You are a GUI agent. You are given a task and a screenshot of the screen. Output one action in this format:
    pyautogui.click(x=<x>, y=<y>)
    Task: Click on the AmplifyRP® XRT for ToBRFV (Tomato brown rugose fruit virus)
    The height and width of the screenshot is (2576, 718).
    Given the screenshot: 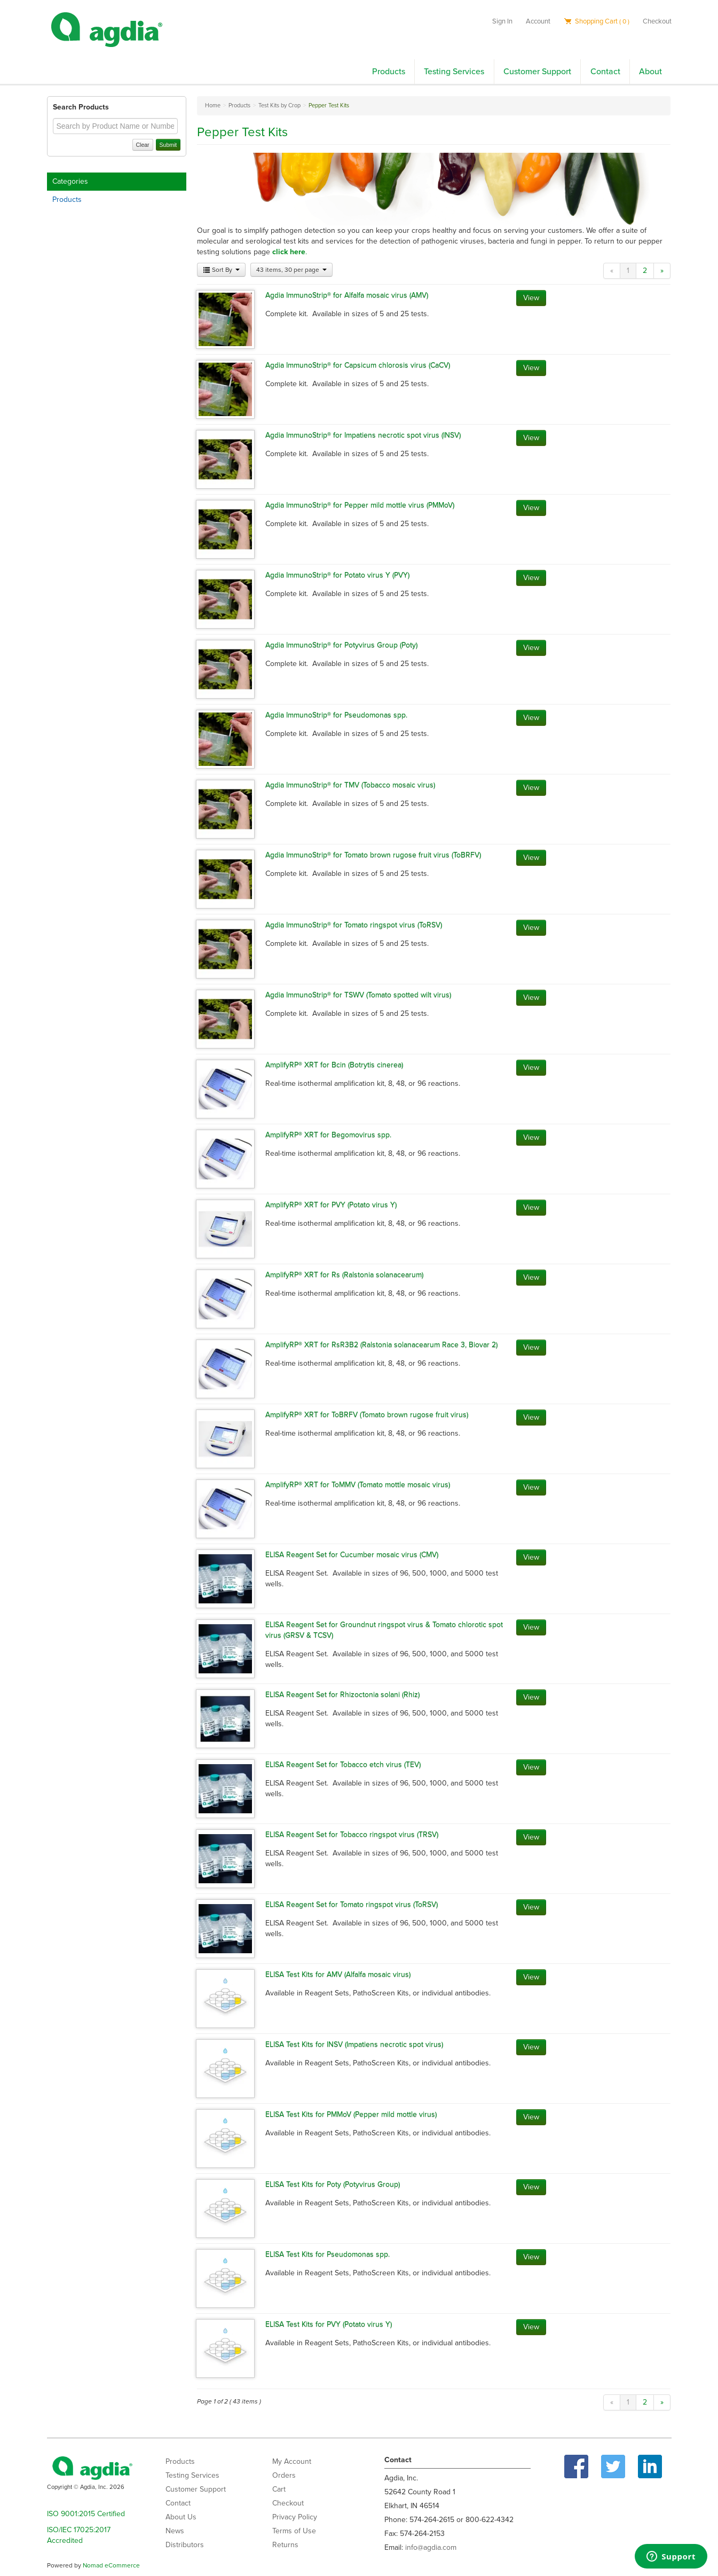 What is the action you would take?
    pyautogui.click(x=366, y=1414)
    